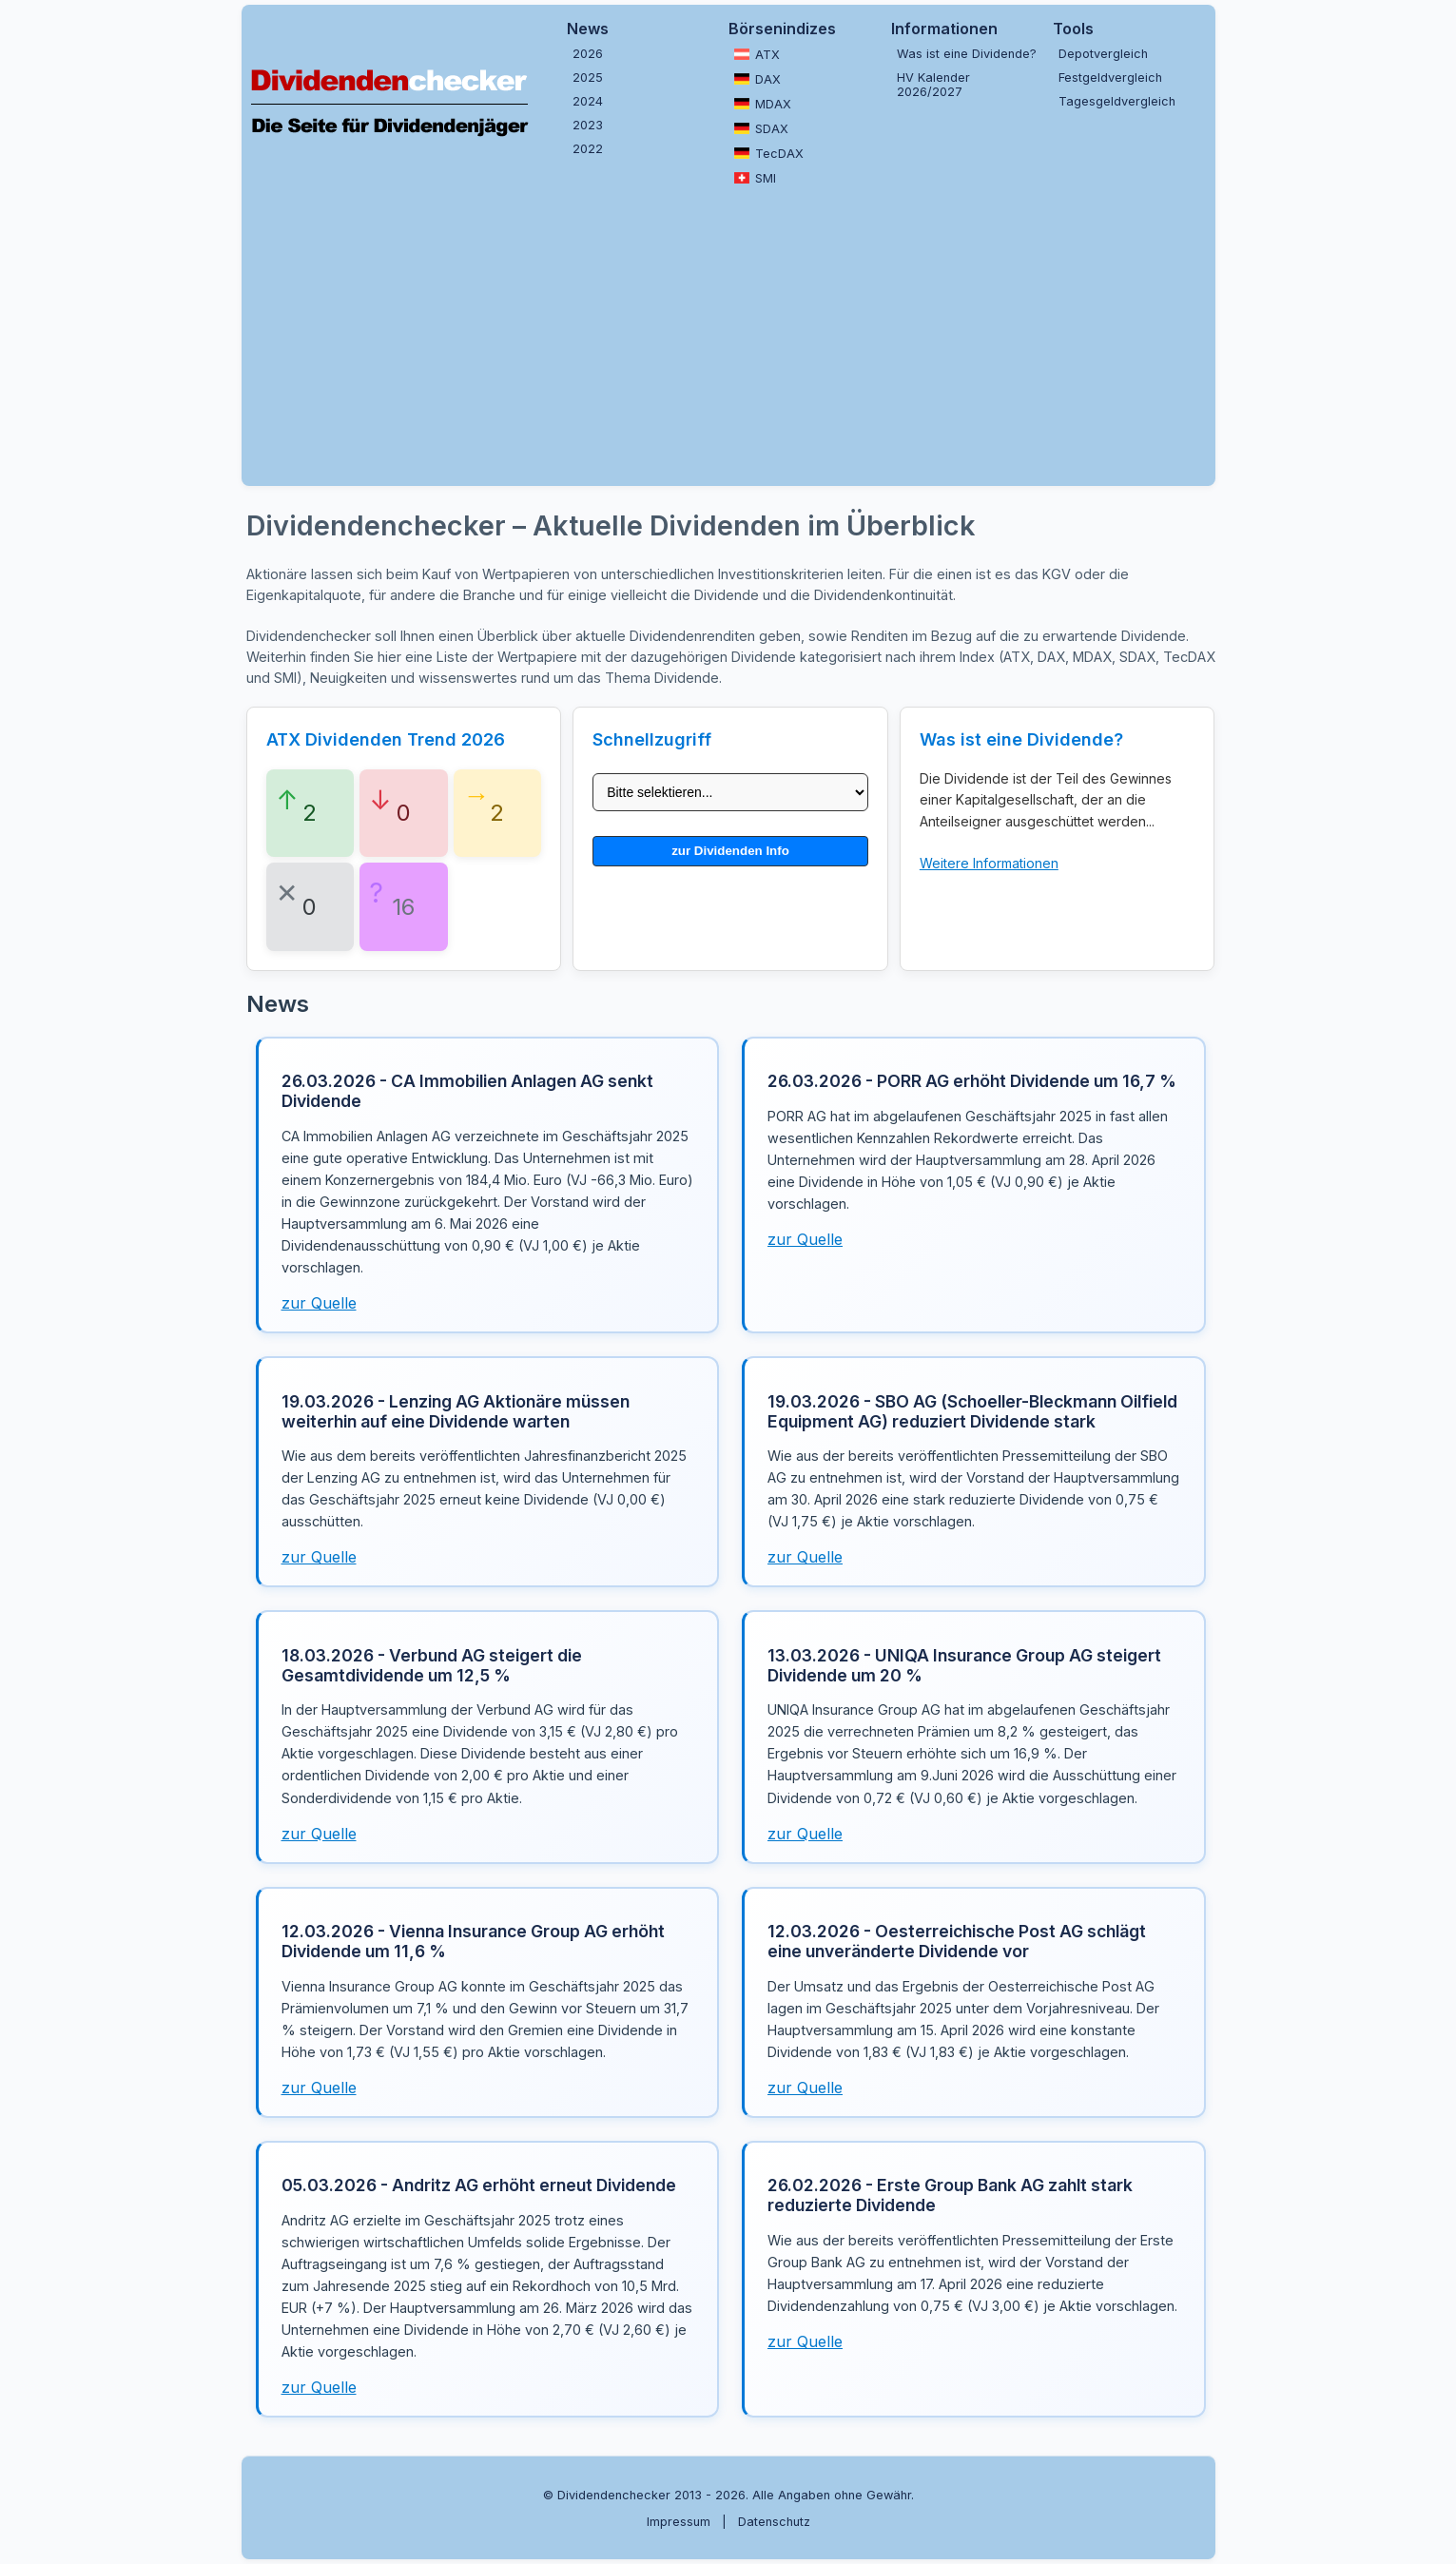  Describe the element at coordinates (1110, 77) in the screenshot. I see `Festgeldvergleich` at that location.